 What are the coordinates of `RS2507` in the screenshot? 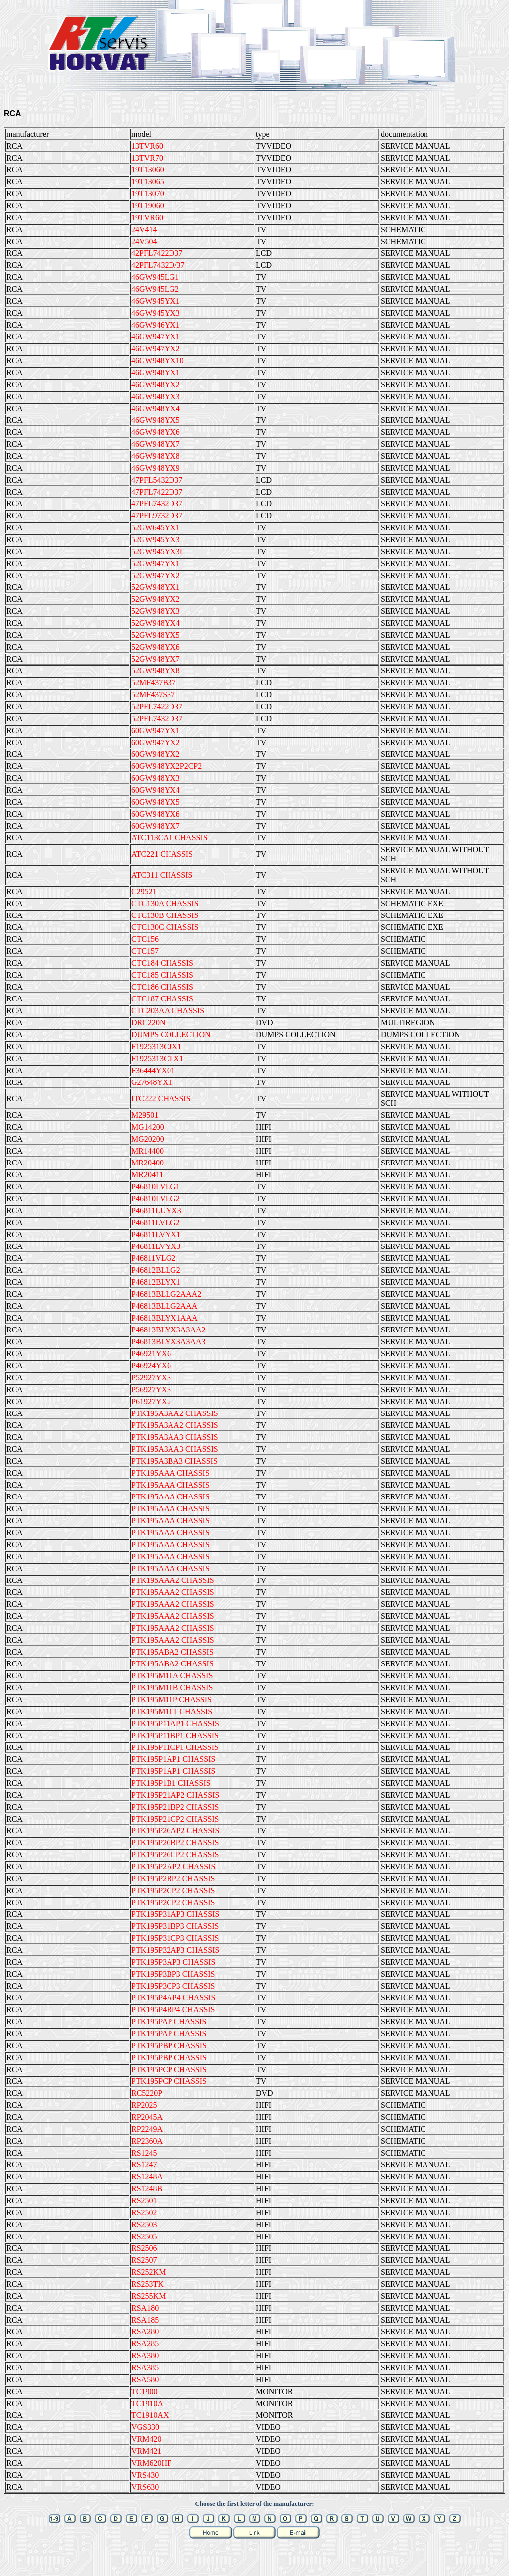 It's located at (144, 2260).